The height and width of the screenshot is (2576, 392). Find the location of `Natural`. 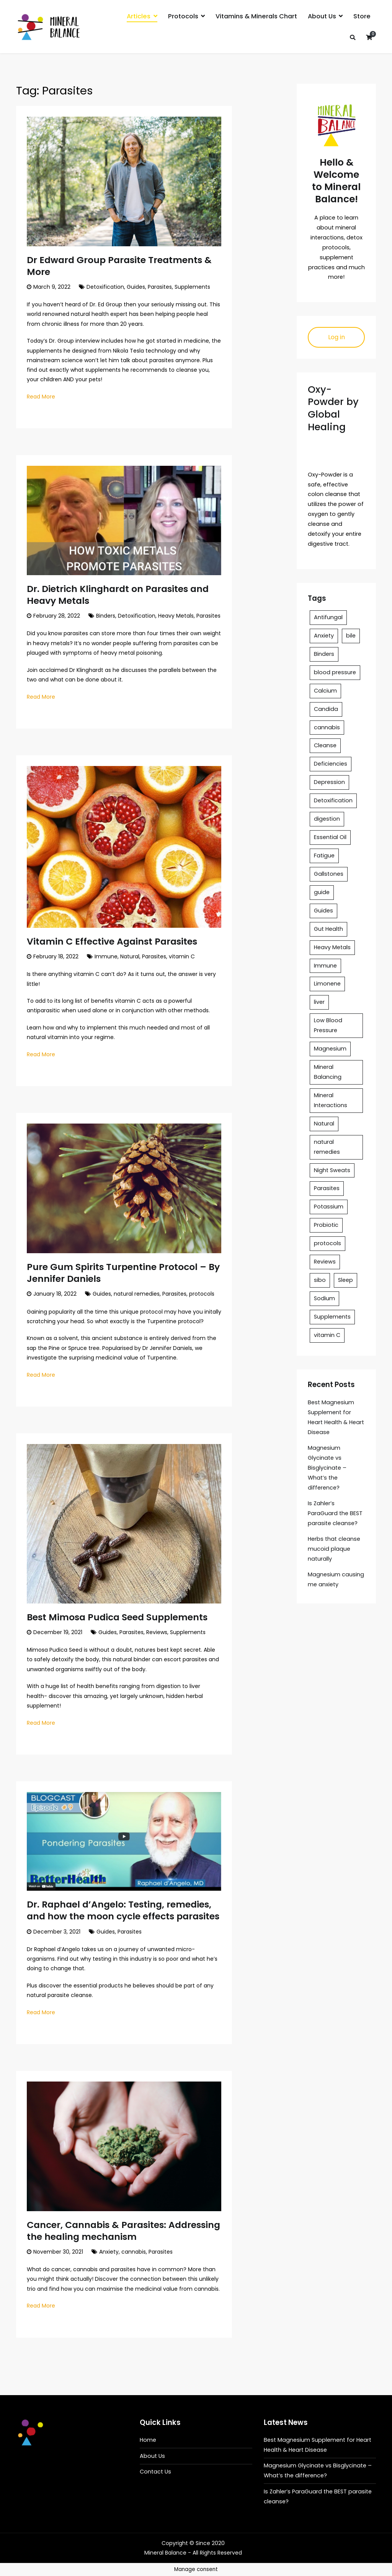

Natural is located at coordinates (129, 956).